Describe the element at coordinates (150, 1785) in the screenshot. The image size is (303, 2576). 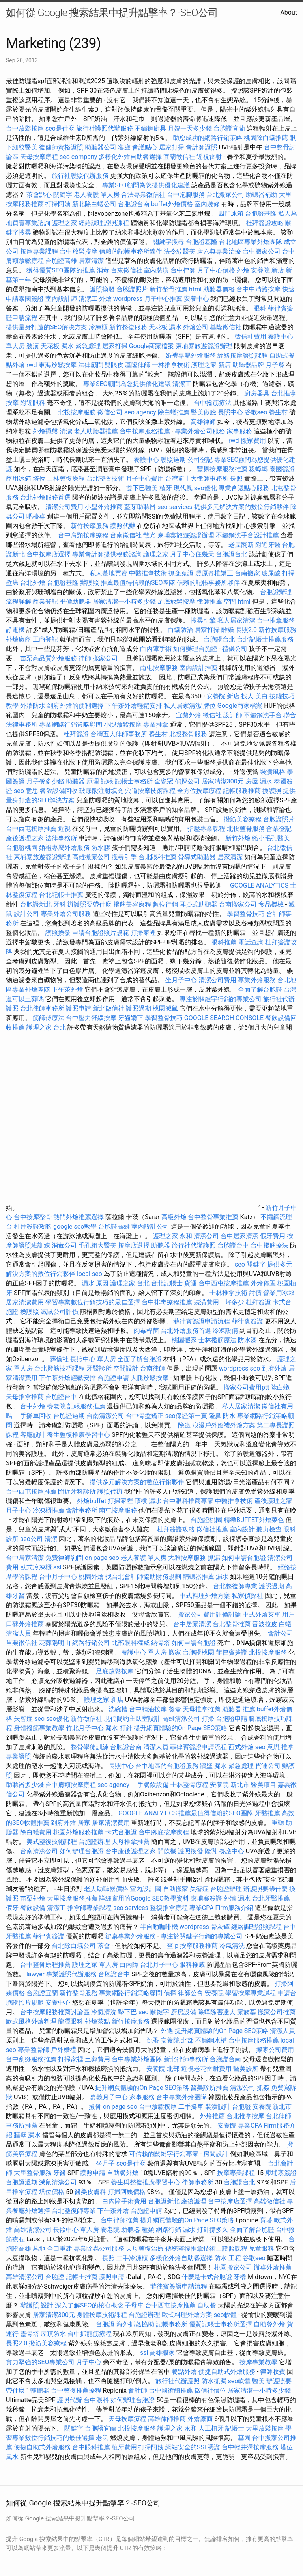
I see `二手餐飲設備` at that location.